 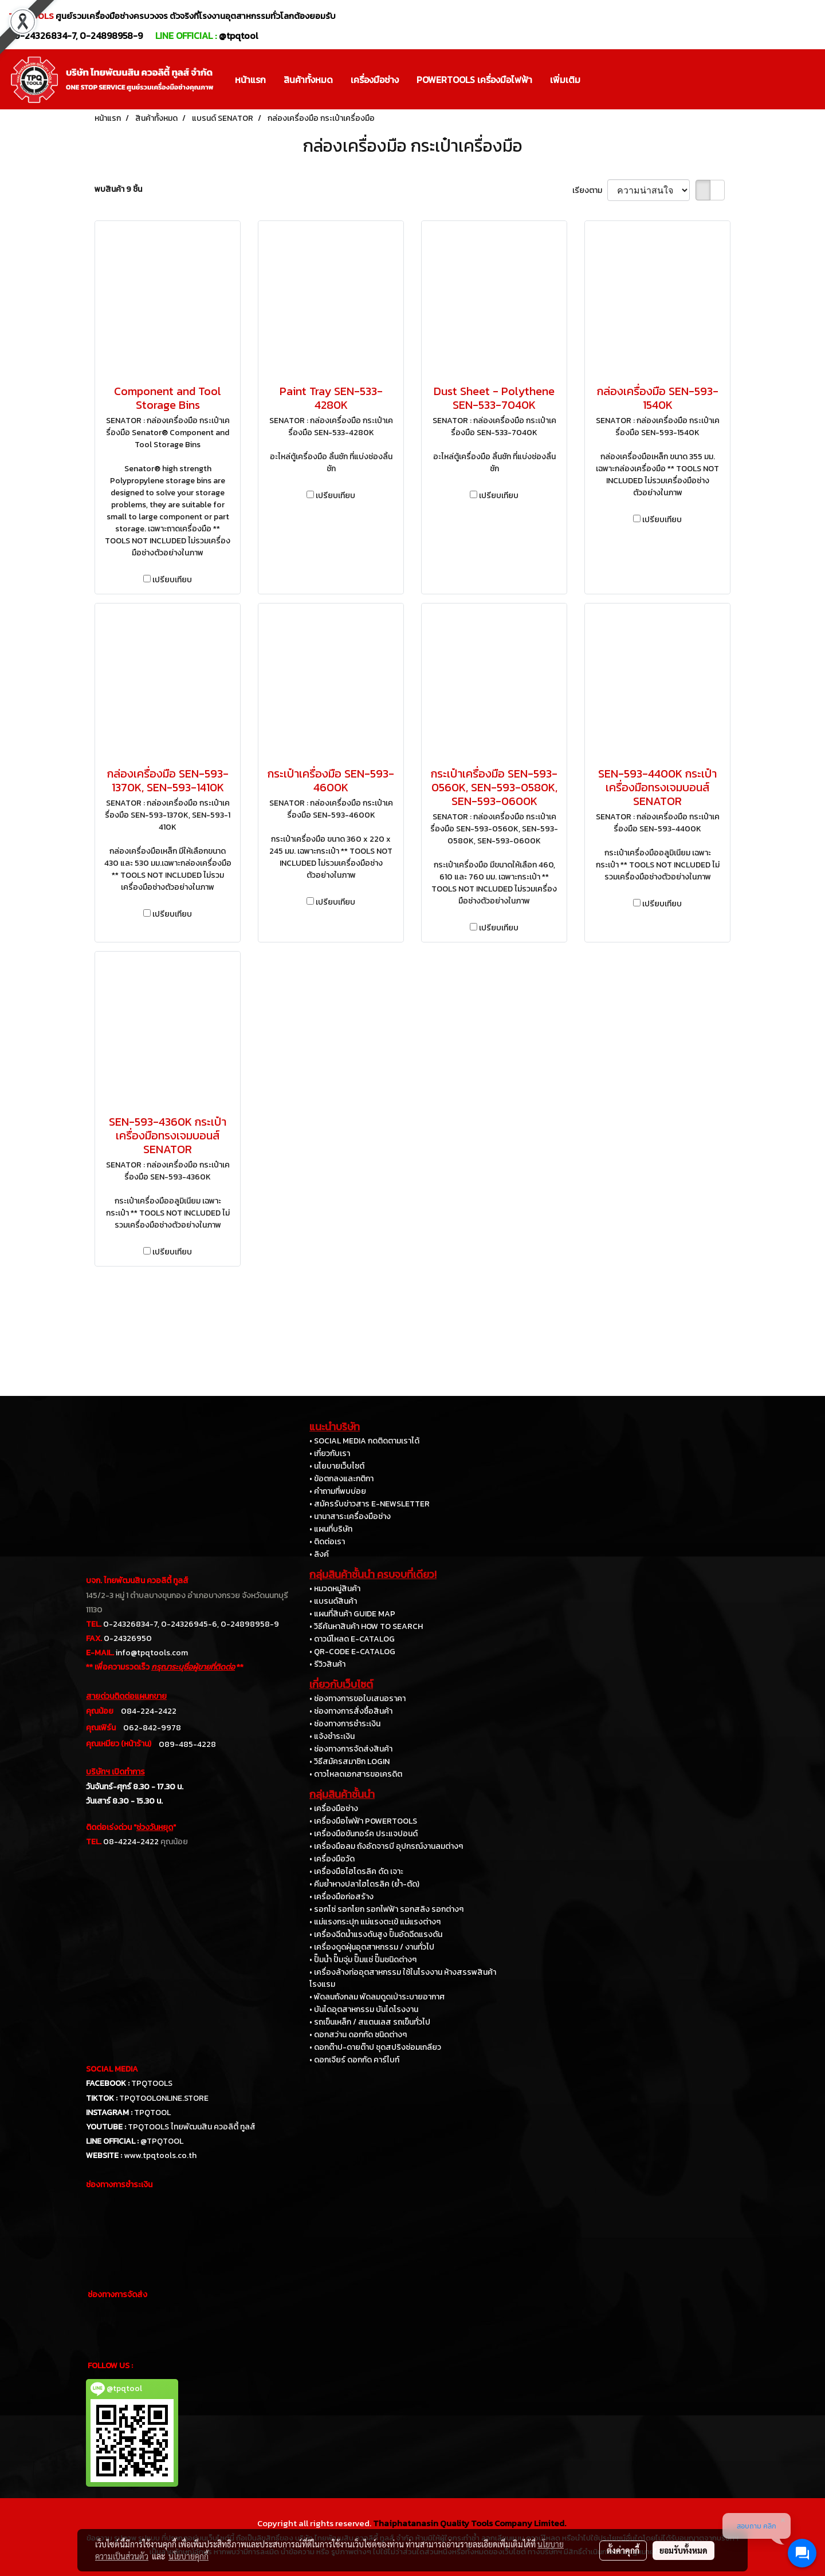 What do you see at coordinates (336, 1466) in the screenshot?
I see `• นโยบายเว็บไซต์` at bounding box center [336, 1466].